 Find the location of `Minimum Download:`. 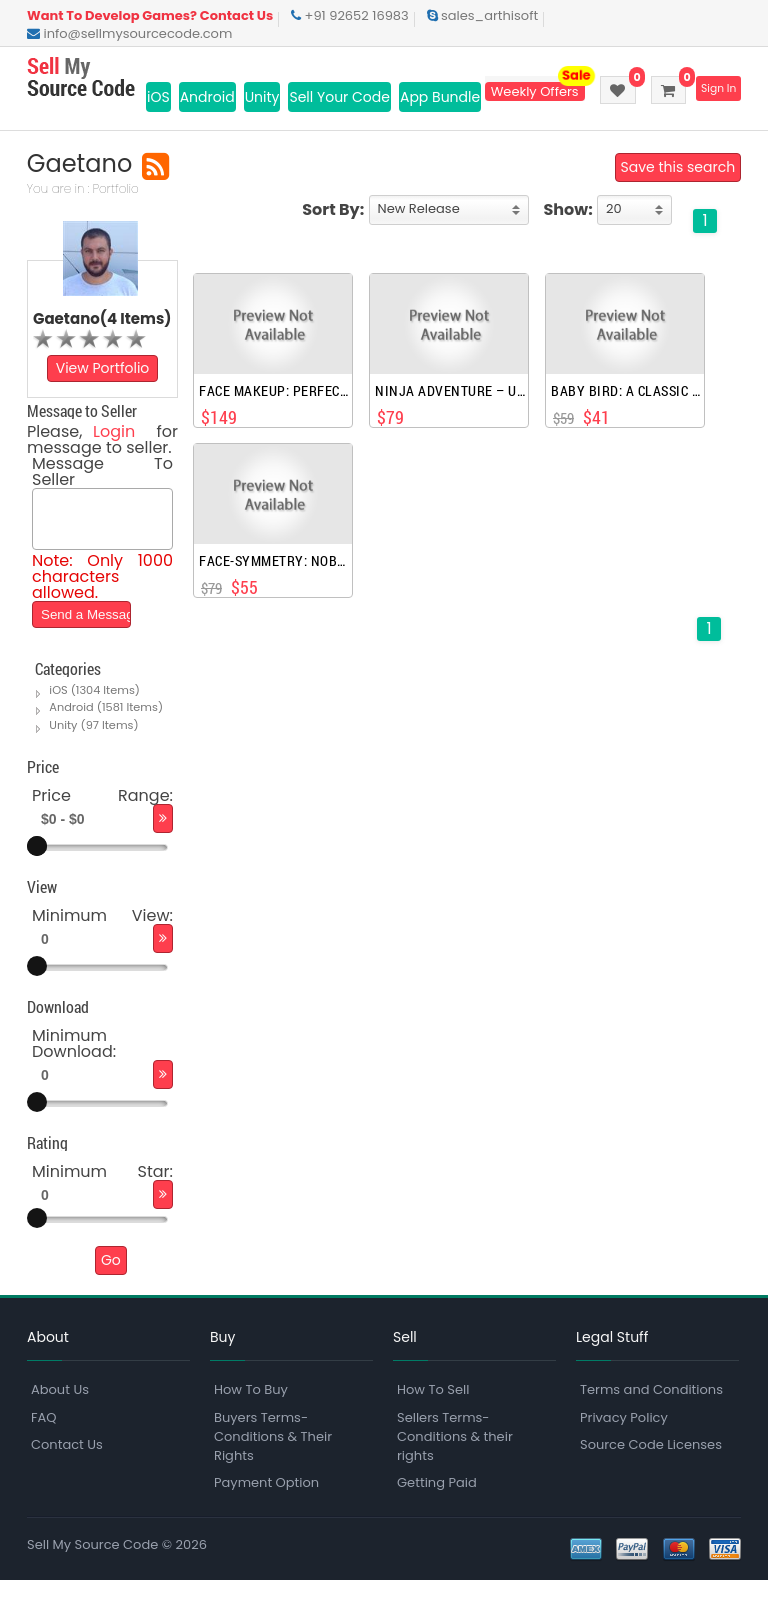

Minimum Download: is located at coordinates (74, 1069).